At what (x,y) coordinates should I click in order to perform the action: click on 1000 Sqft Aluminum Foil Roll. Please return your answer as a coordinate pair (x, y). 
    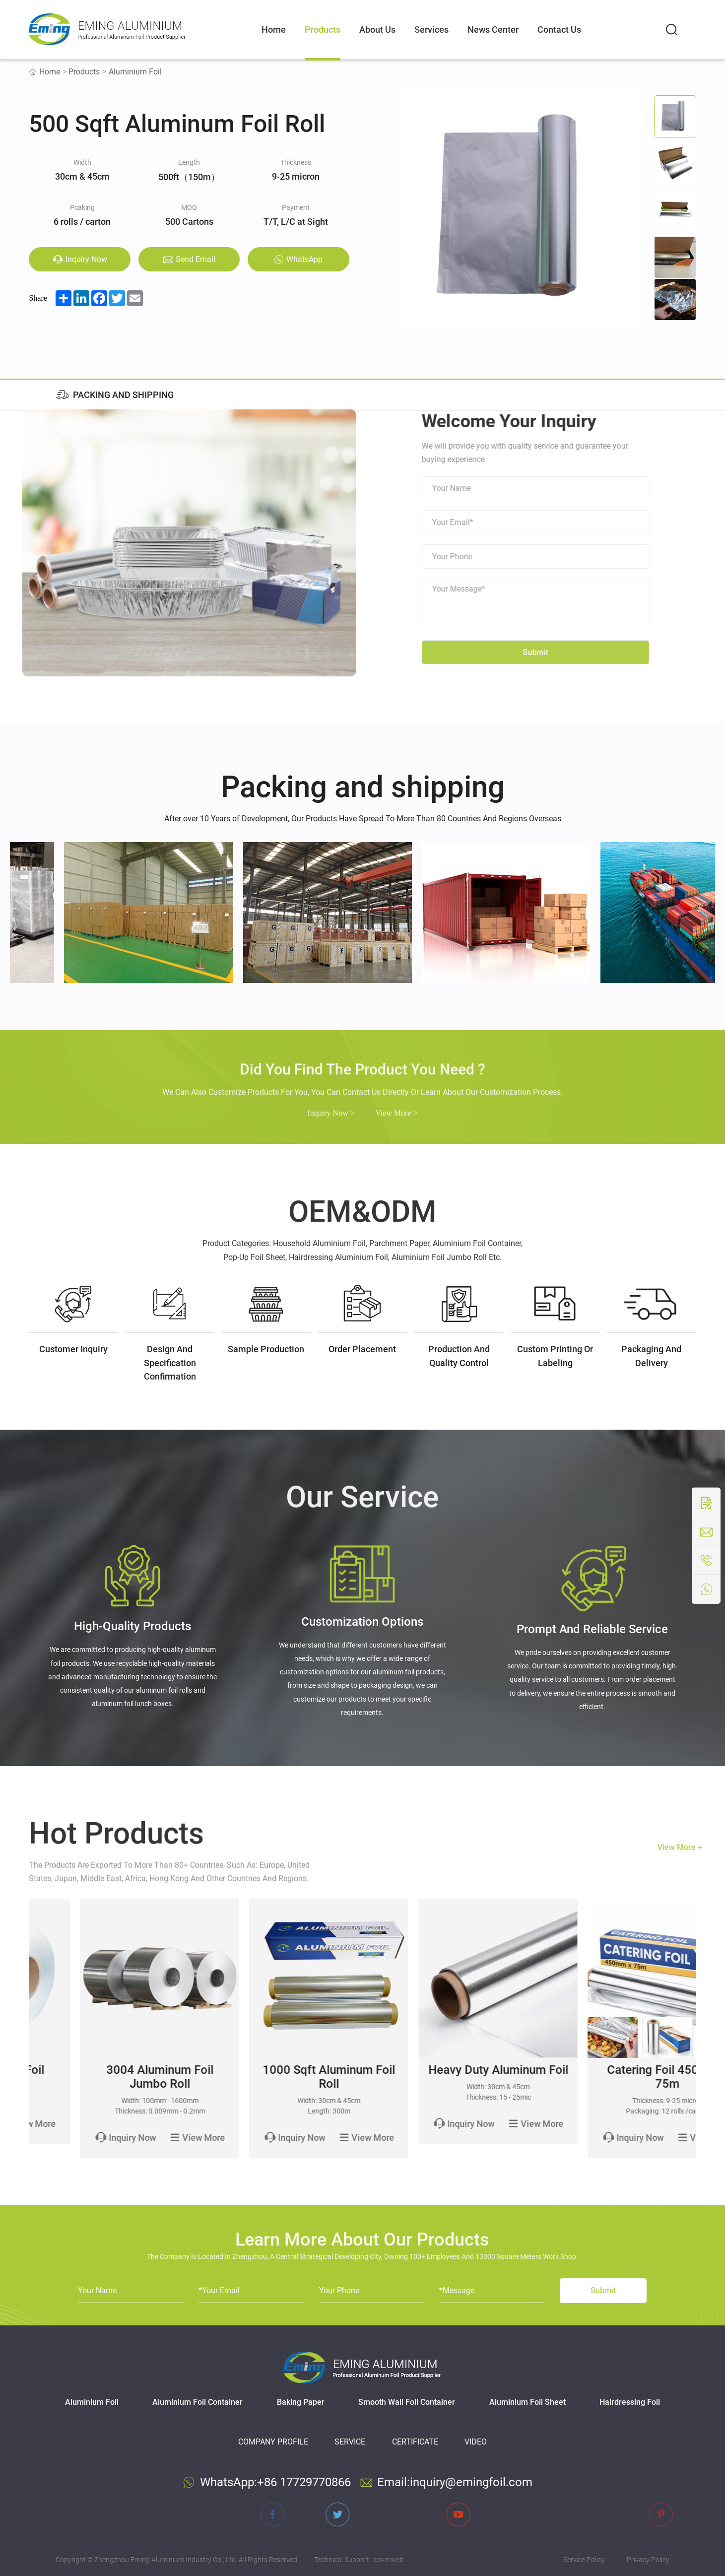
    Looking at the image, I should click on (447, 2077).